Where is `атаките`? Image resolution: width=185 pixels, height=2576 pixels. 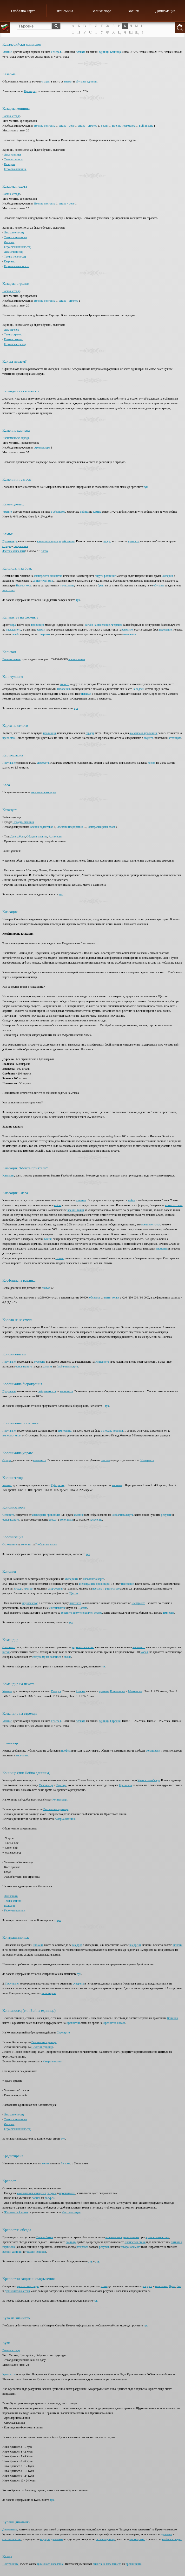 атаките is located at coordinates (64, 684).